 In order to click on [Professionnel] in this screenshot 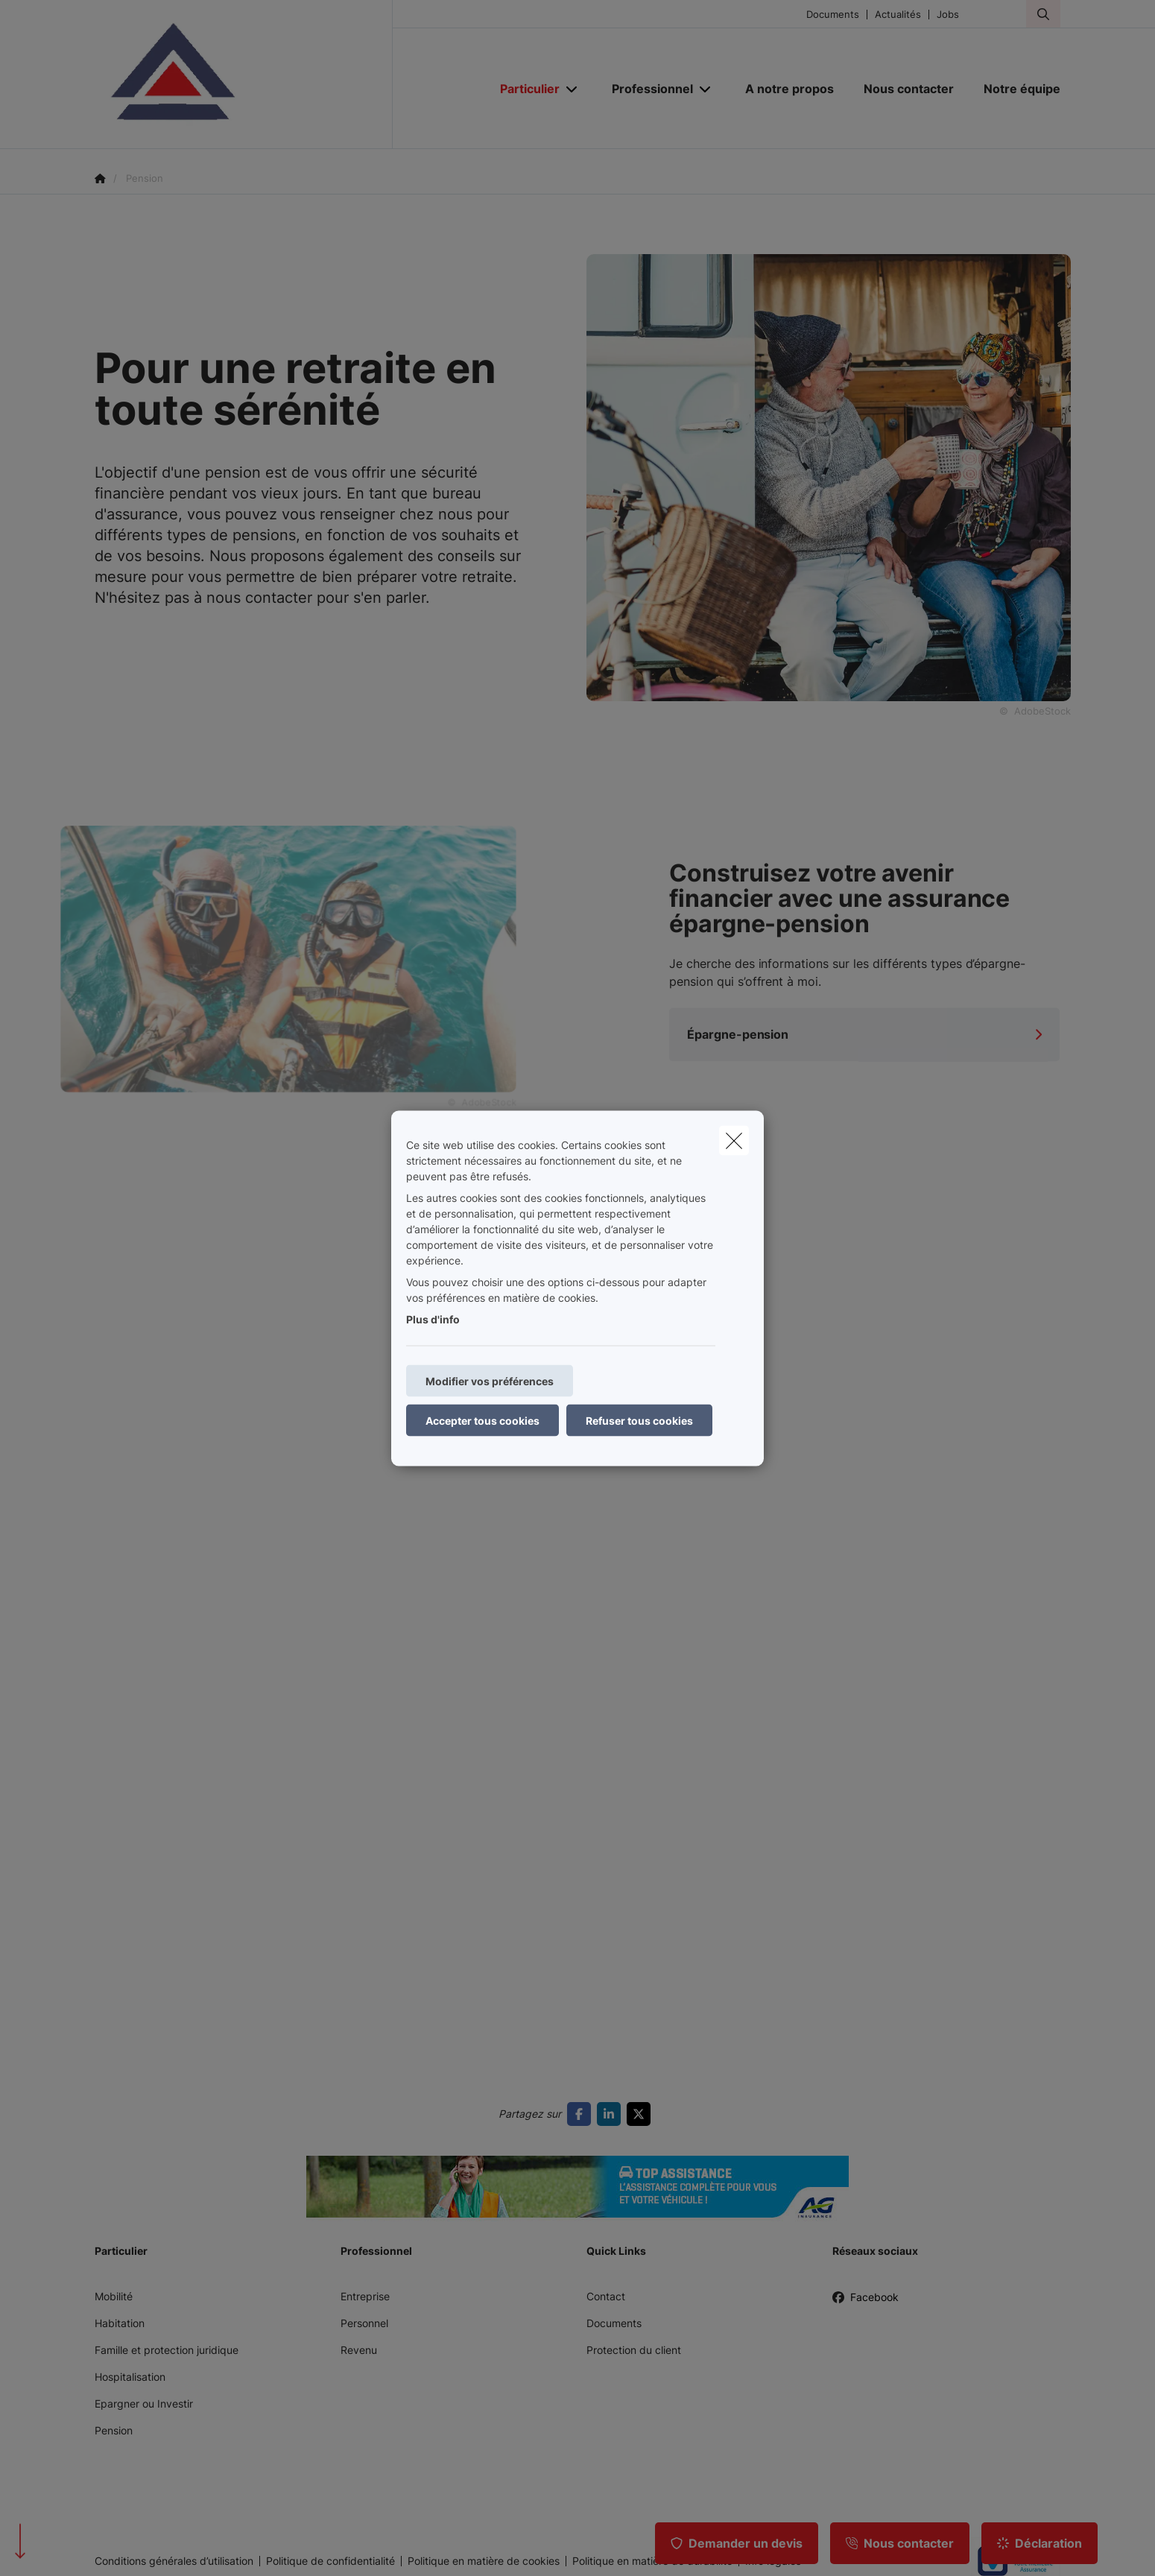, I will do `click(647, 89)`.